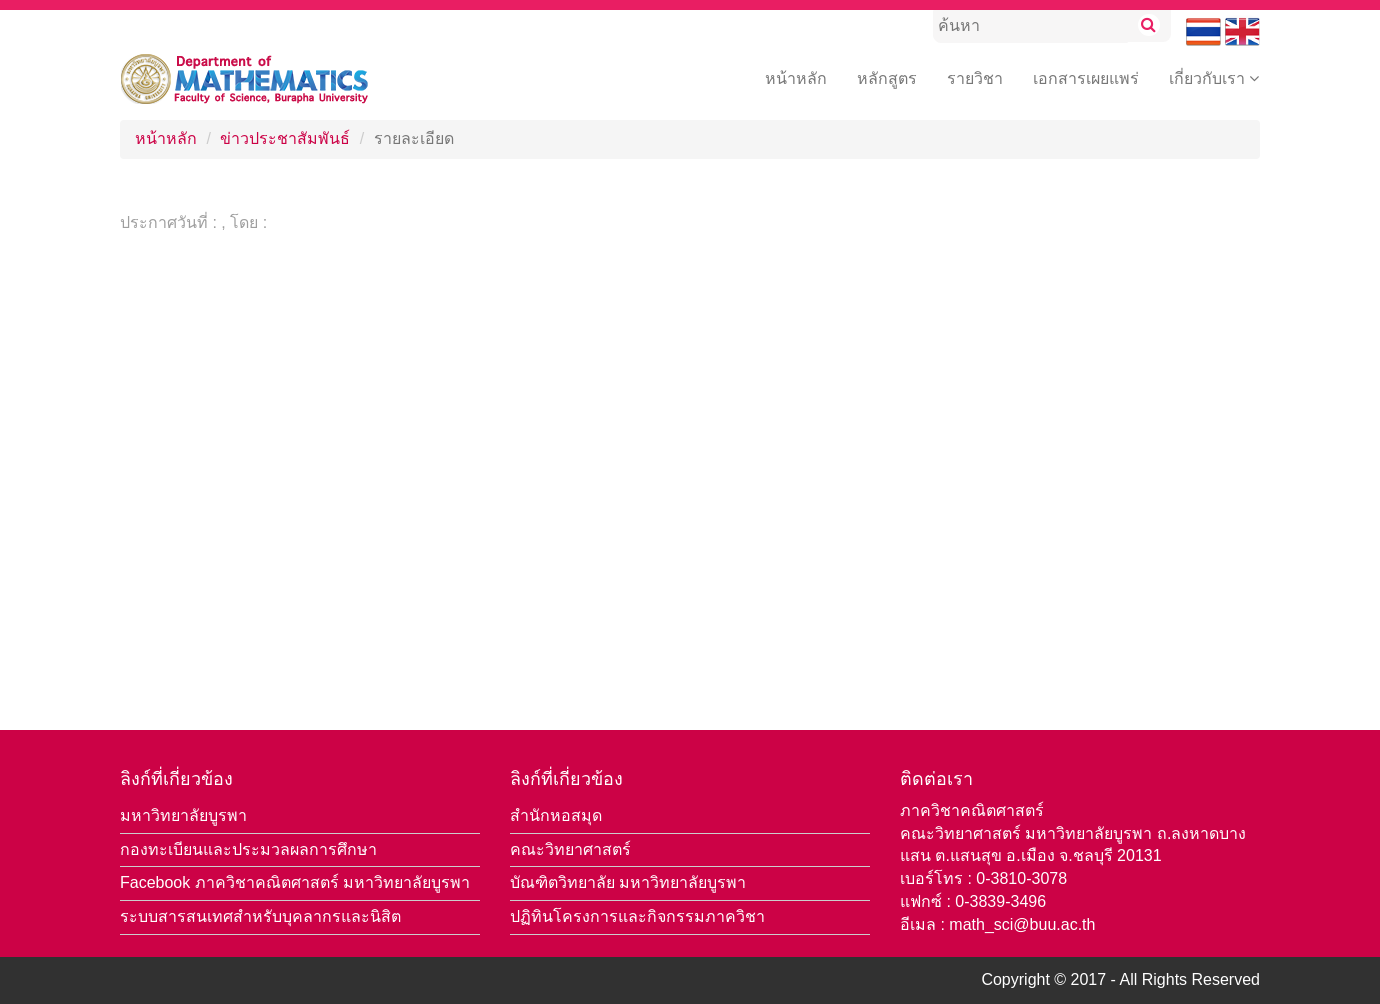 The height and width of the screenshot is (1004, 1380). I want to click on เอกสารเผยแพร่, so click(1086, 78).